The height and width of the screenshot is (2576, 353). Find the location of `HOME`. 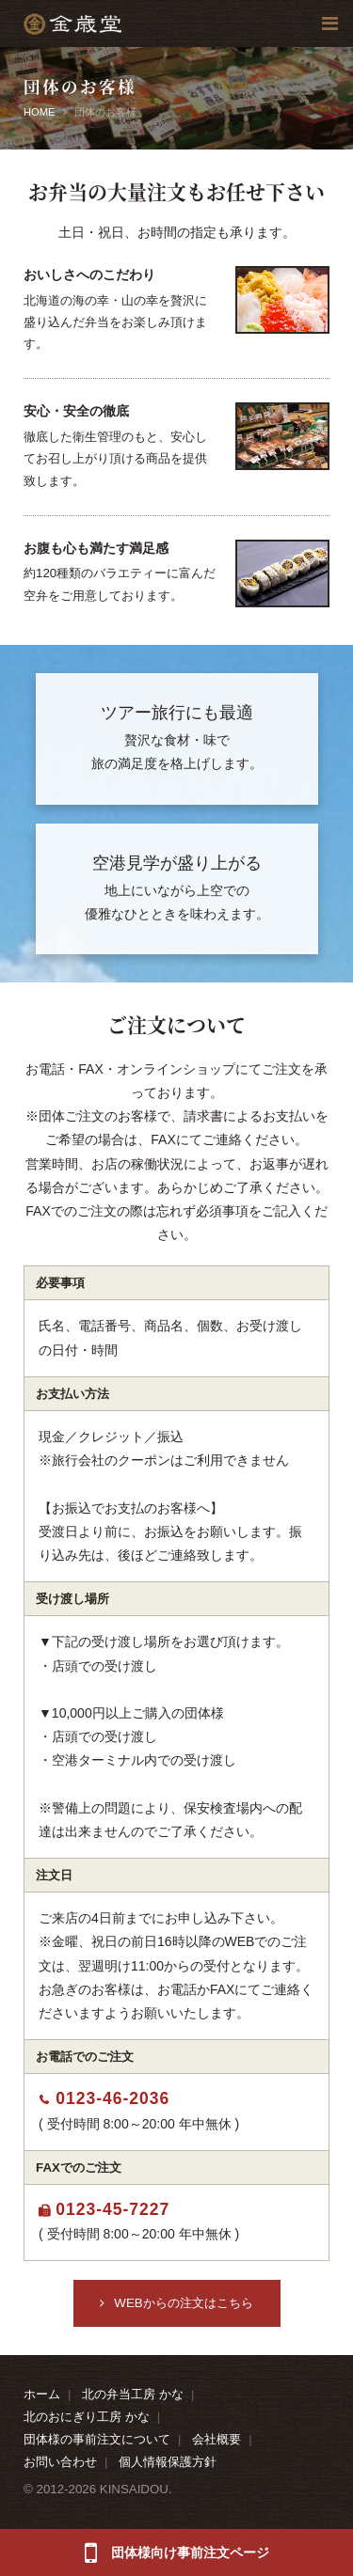

HOME is located at coordinates (40, 112).